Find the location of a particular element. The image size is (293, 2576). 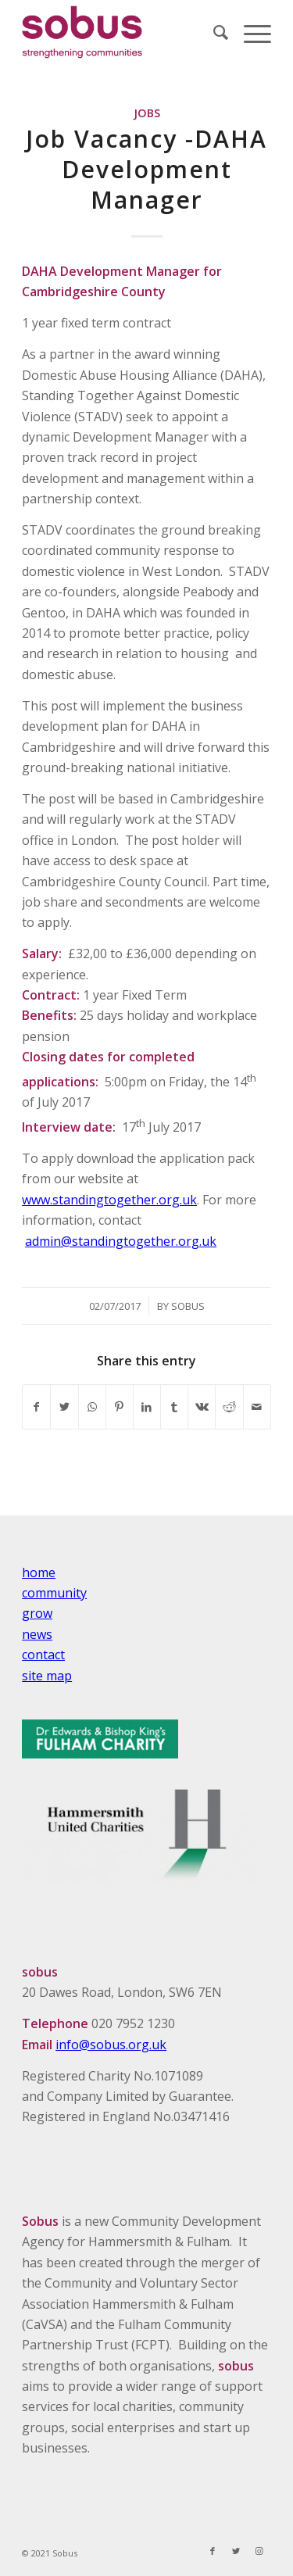

[Link to Twitter] is located at coordinates (236, 2551).